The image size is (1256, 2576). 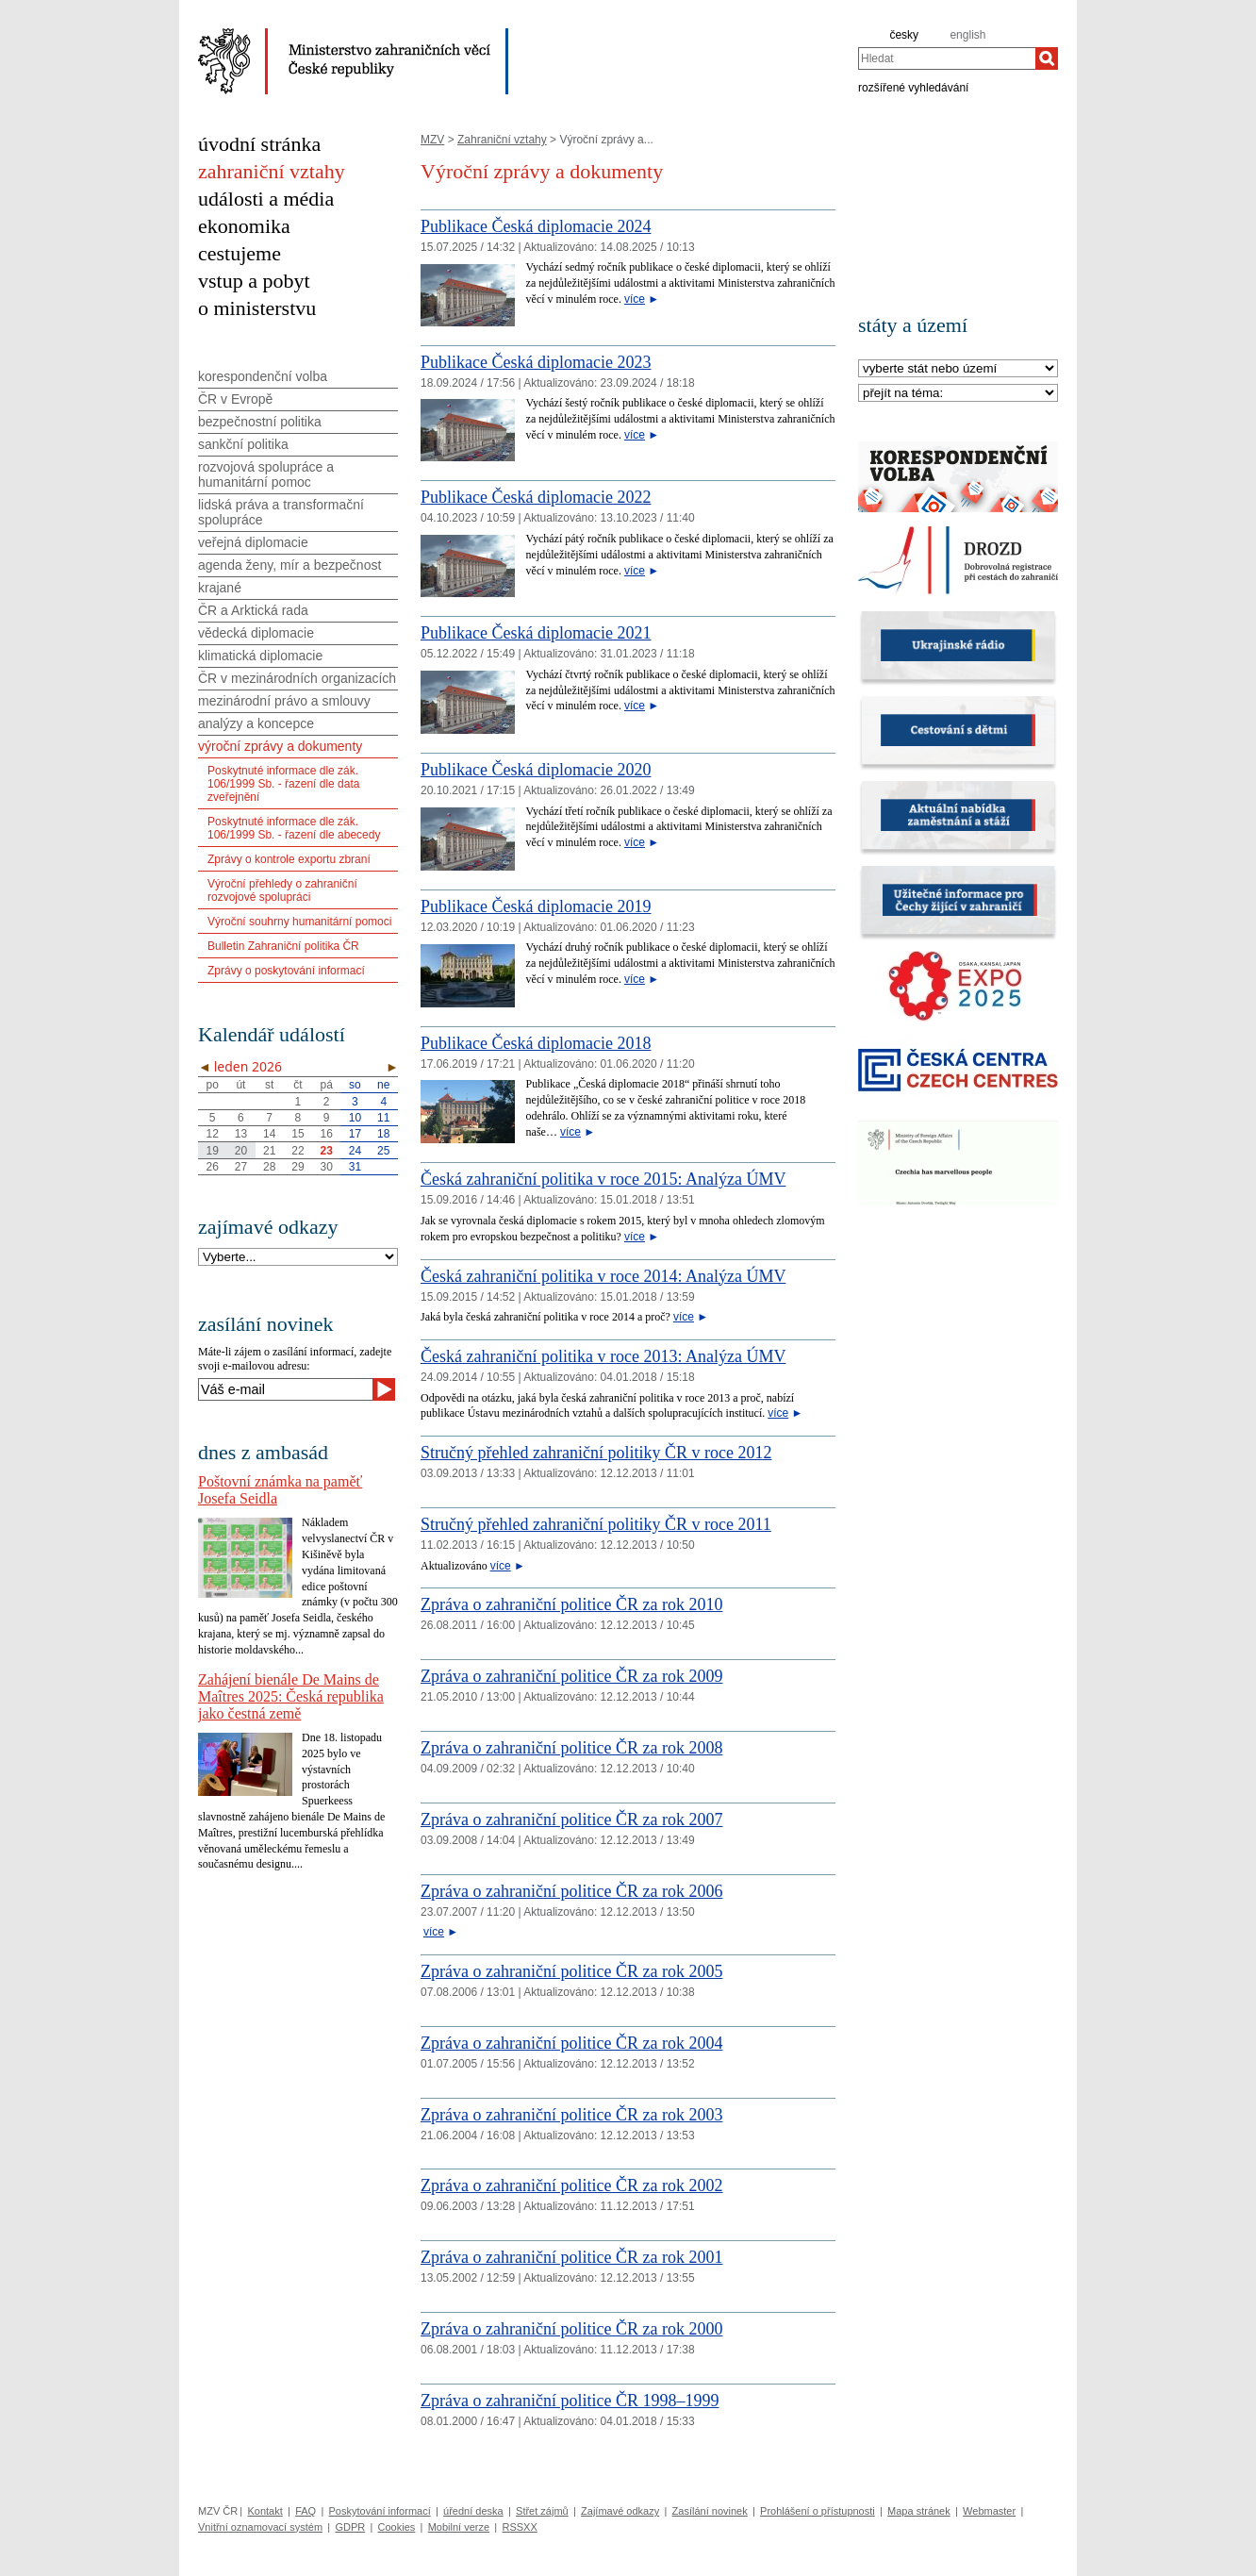 I want to click on korespondenční volba, so click(x=262, y=376).